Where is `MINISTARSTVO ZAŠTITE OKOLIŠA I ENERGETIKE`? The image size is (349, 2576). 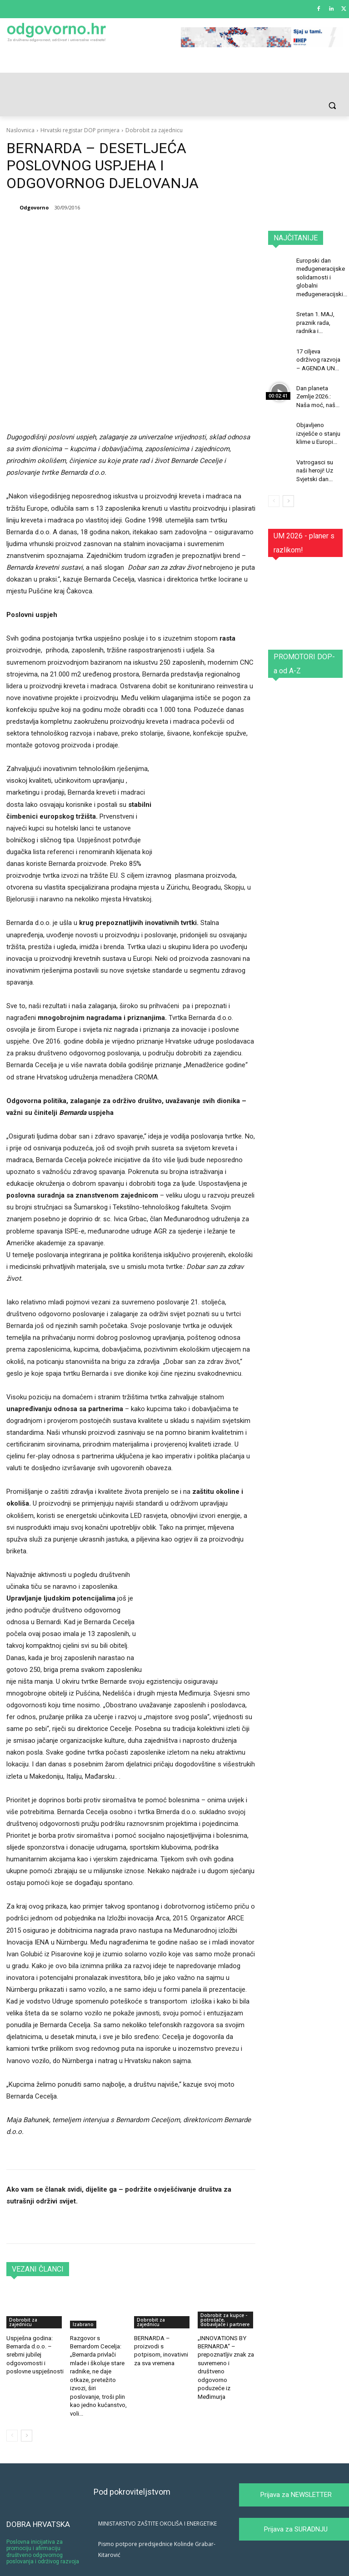
MINISTARSTVO ZAŠTITE OKOLIŠA I ENERGETIKE is located at coordinates (157, 2497).